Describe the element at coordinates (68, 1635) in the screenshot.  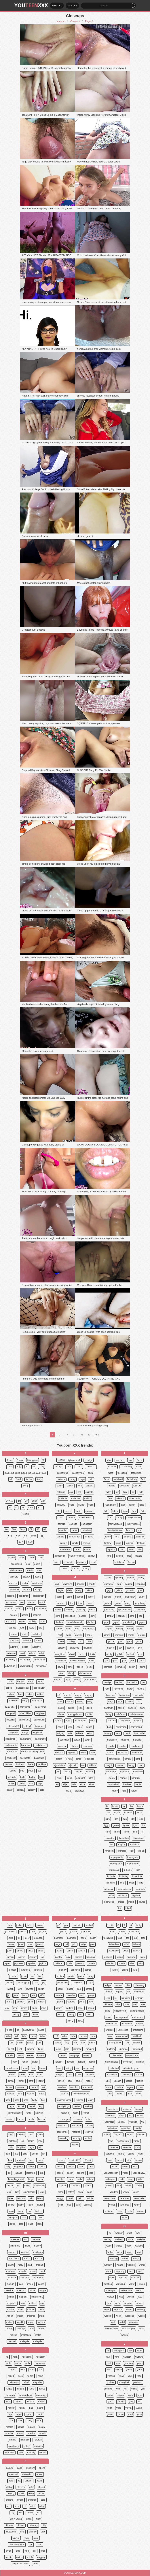
I see `daria` at that location.